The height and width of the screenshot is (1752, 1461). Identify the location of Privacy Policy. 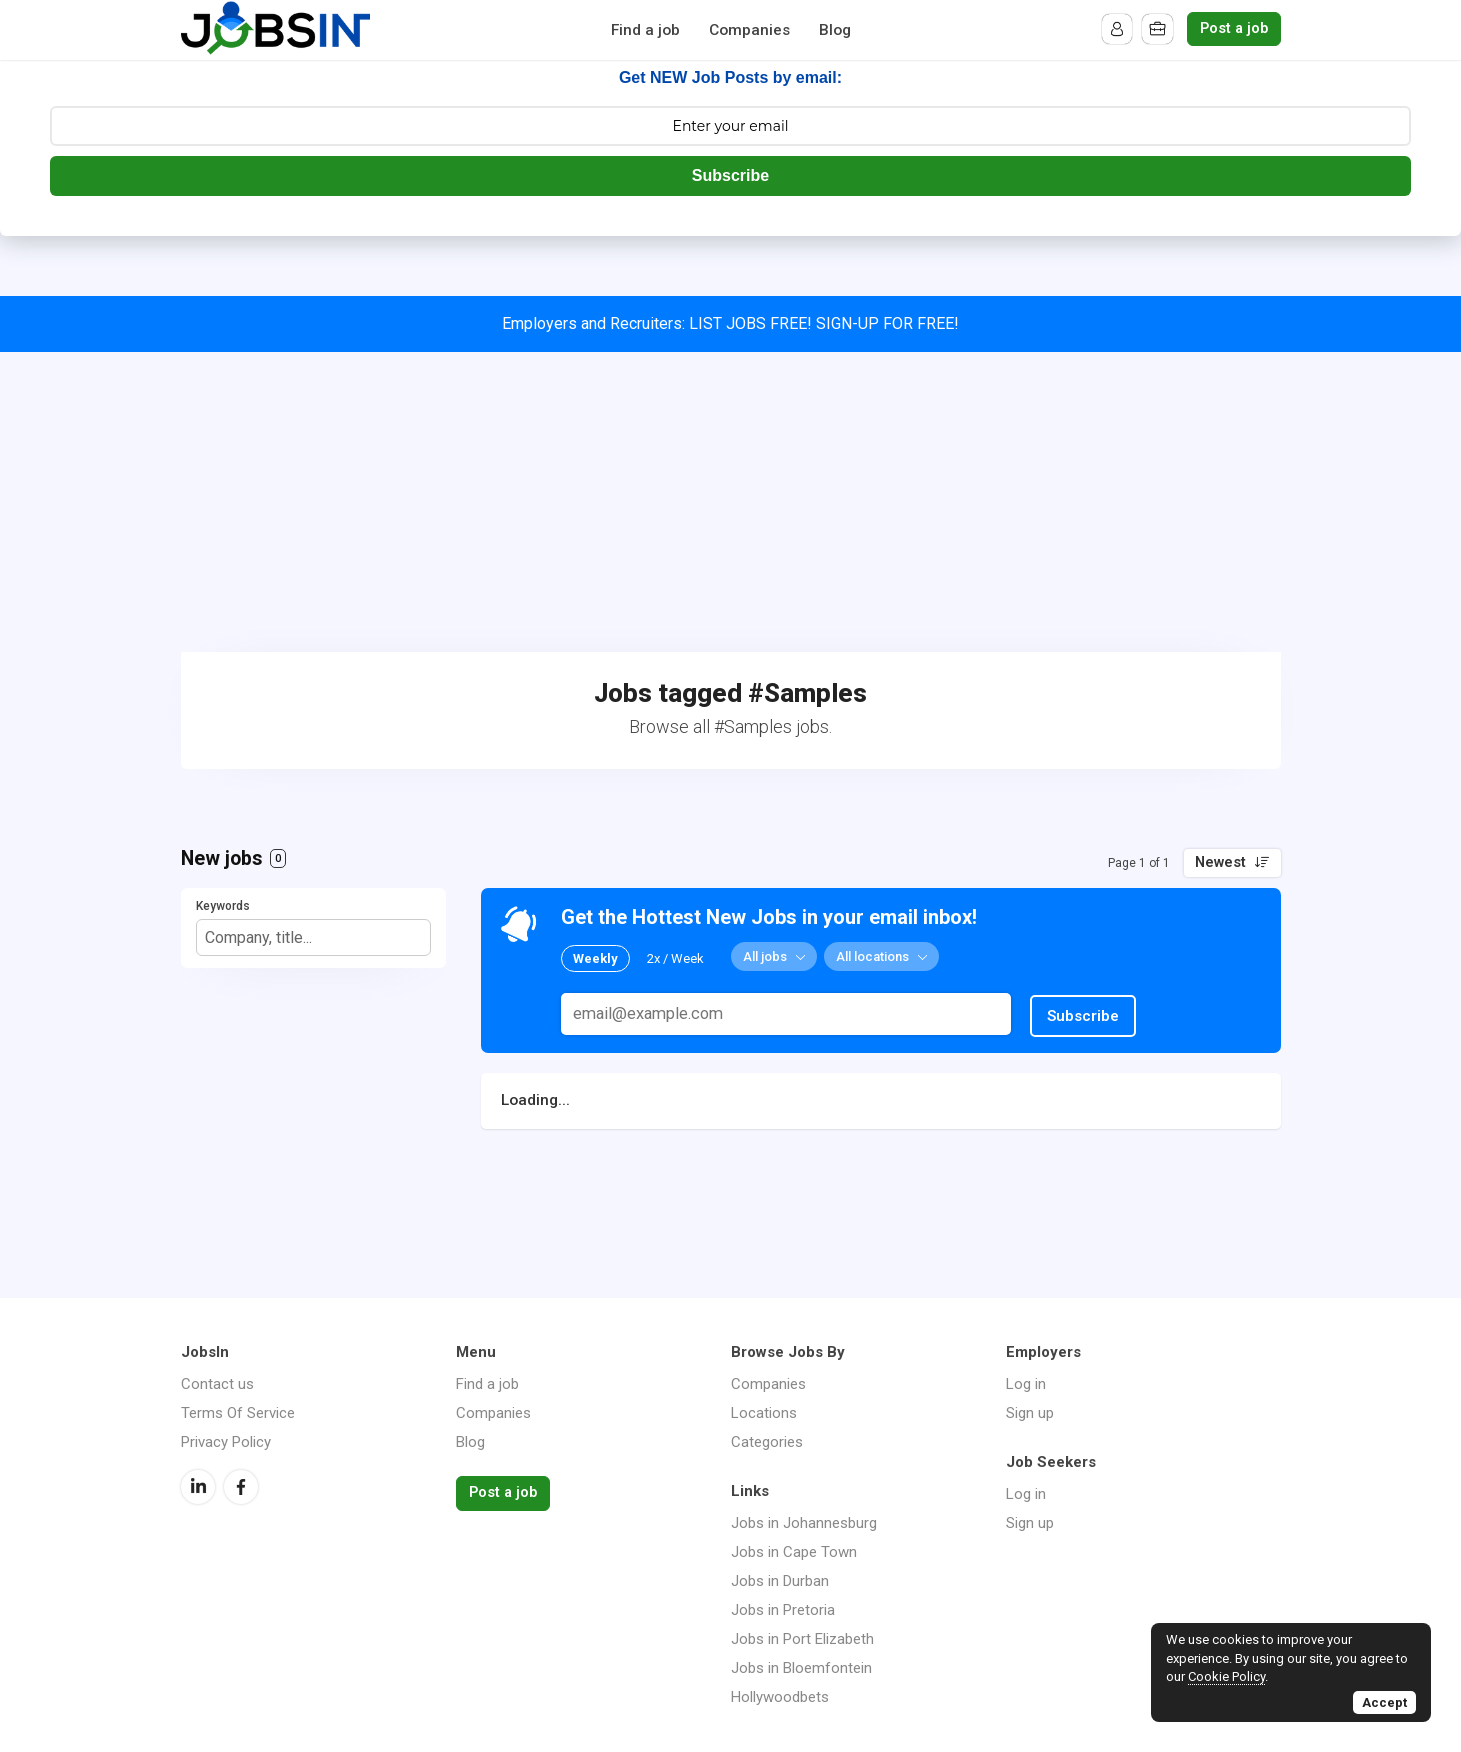
(226, 1442).